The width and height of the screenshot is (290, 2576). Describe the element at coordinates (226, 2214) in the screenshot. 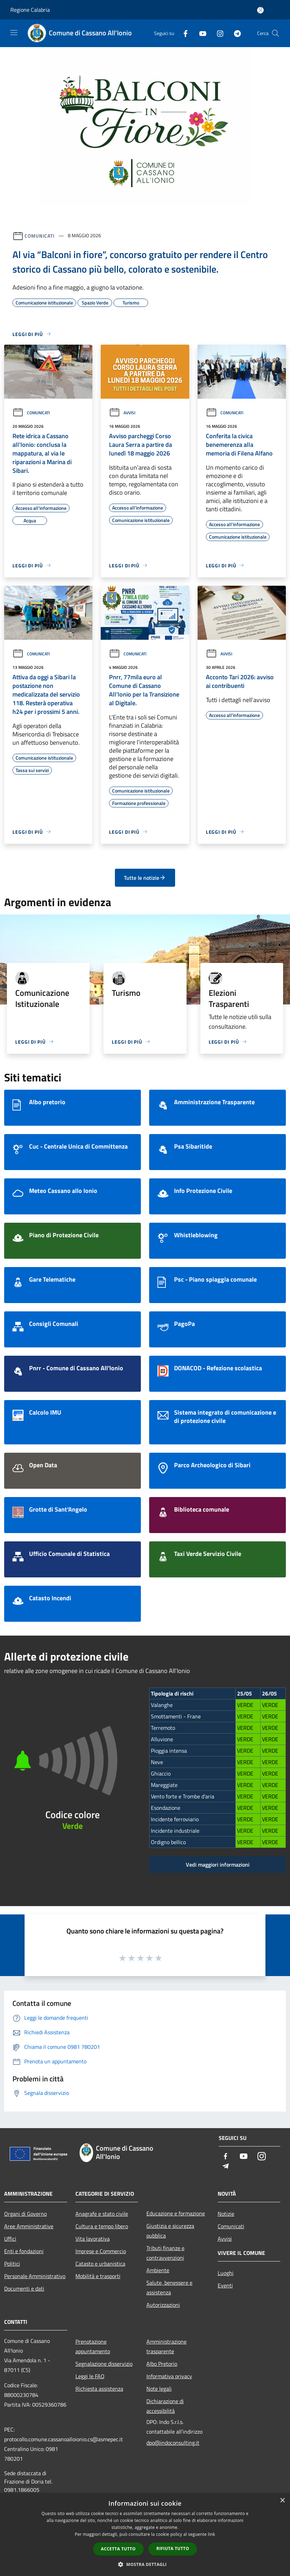

I see `Notizie` at that location.